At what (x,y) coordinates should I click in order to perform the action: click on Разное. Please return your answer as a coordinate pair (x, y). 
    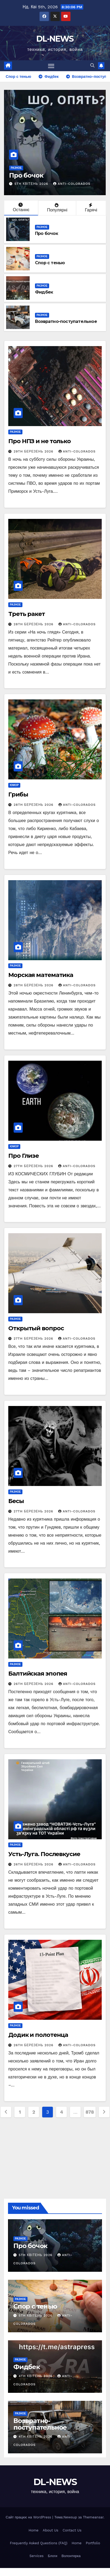
    Looking at the image, I should click on (16, 167).